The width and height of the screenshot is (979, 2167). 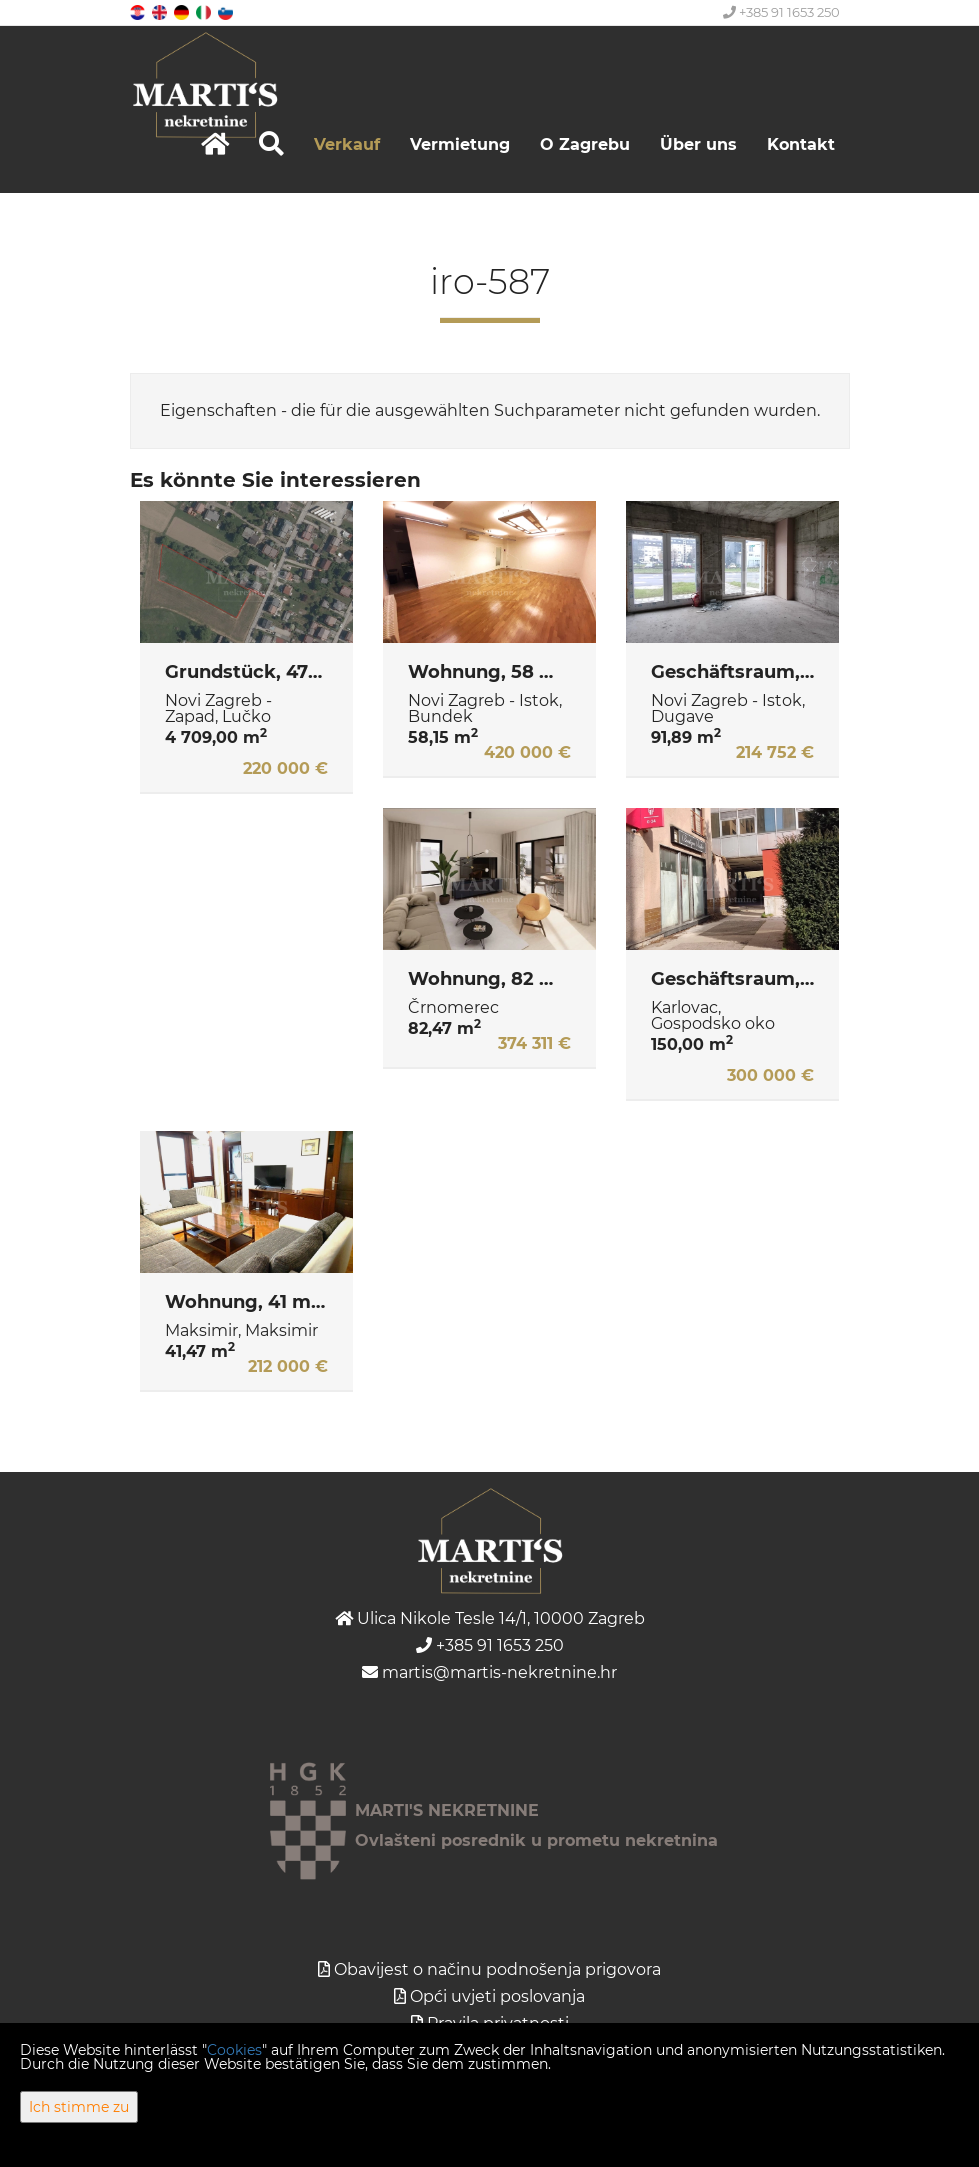 I want to click on Ich stimme zu, so click(x=79, y=2107).